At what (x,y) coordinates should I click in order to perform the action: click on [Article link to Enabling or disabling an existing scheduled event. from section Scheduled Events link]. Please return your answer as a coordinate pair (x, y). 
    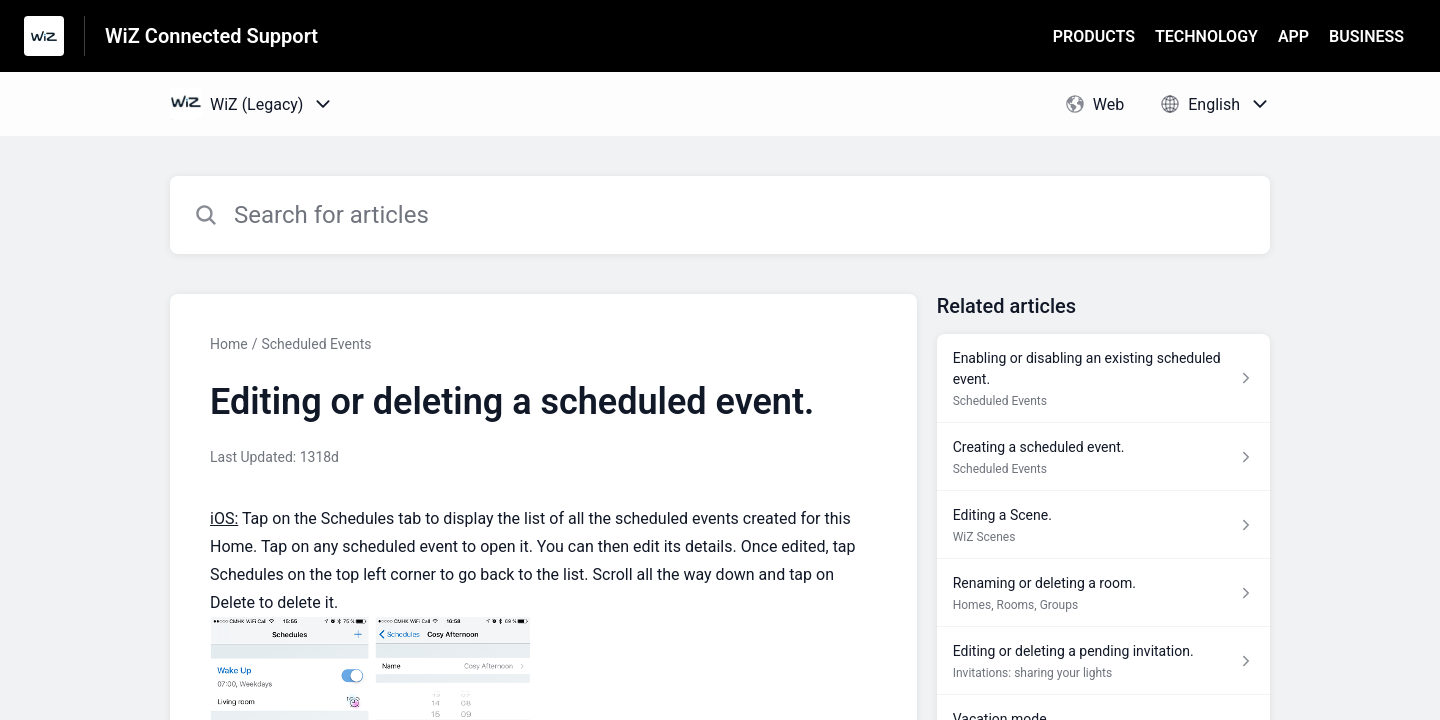
    Looking at the image, I should click on (1103, 378).